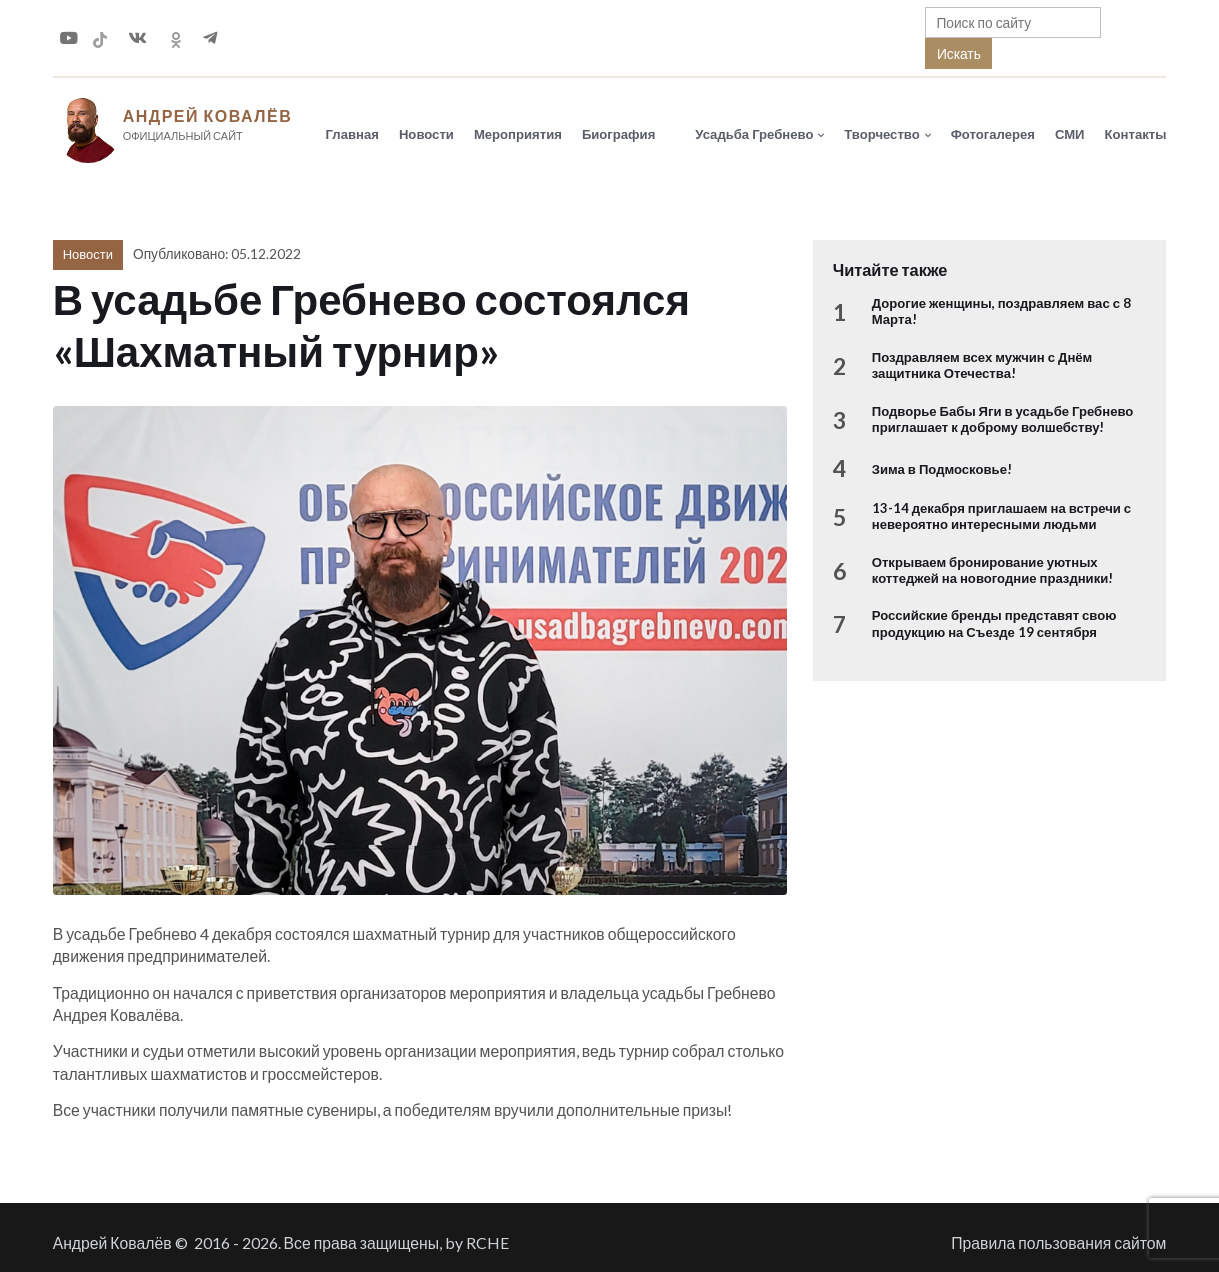  Describe the element at coordinates (994, 630) in the screenshot. I see `Российские бренды представят свою продукцию на Съезде 19 сентября` at that location.